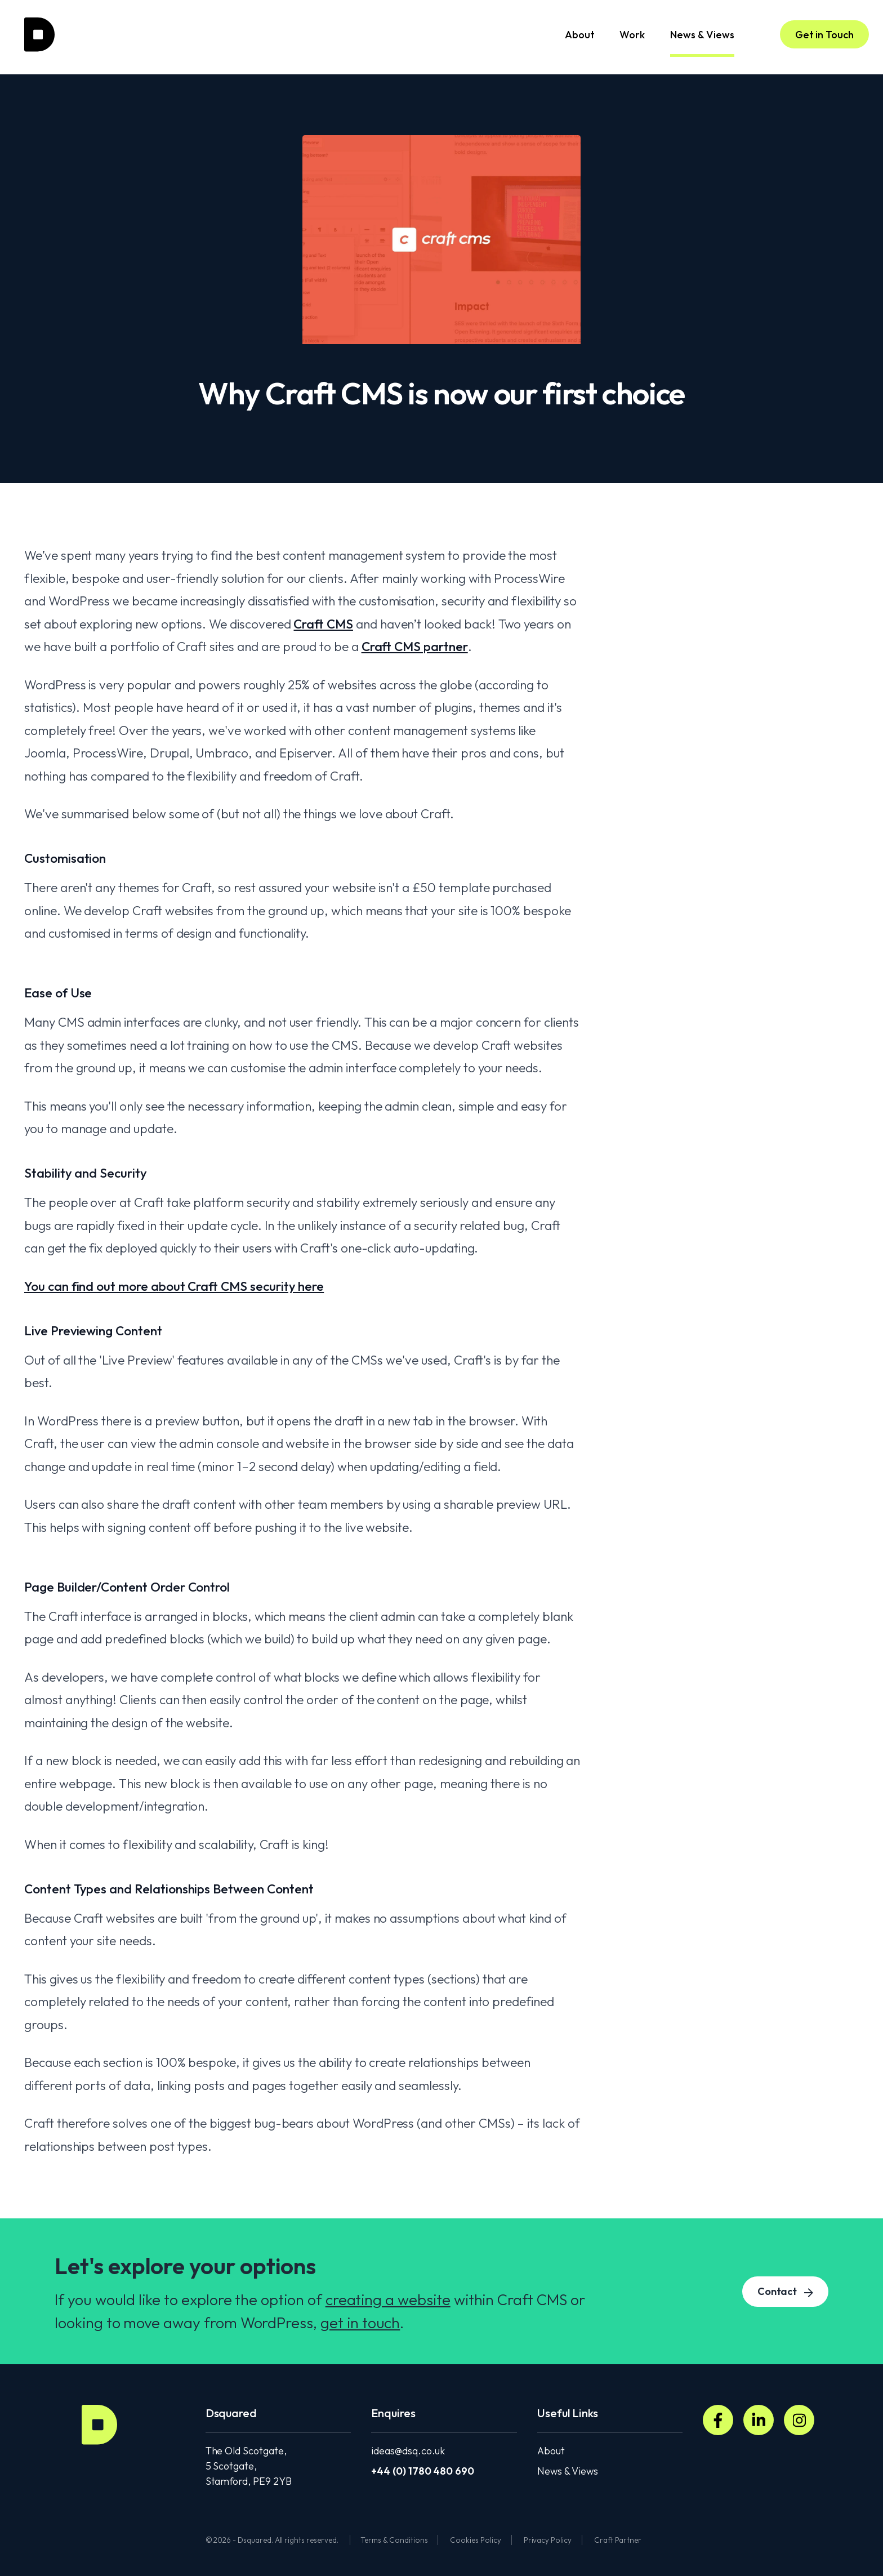  I want to click on Terms & Conditions, so click(393, 2540).